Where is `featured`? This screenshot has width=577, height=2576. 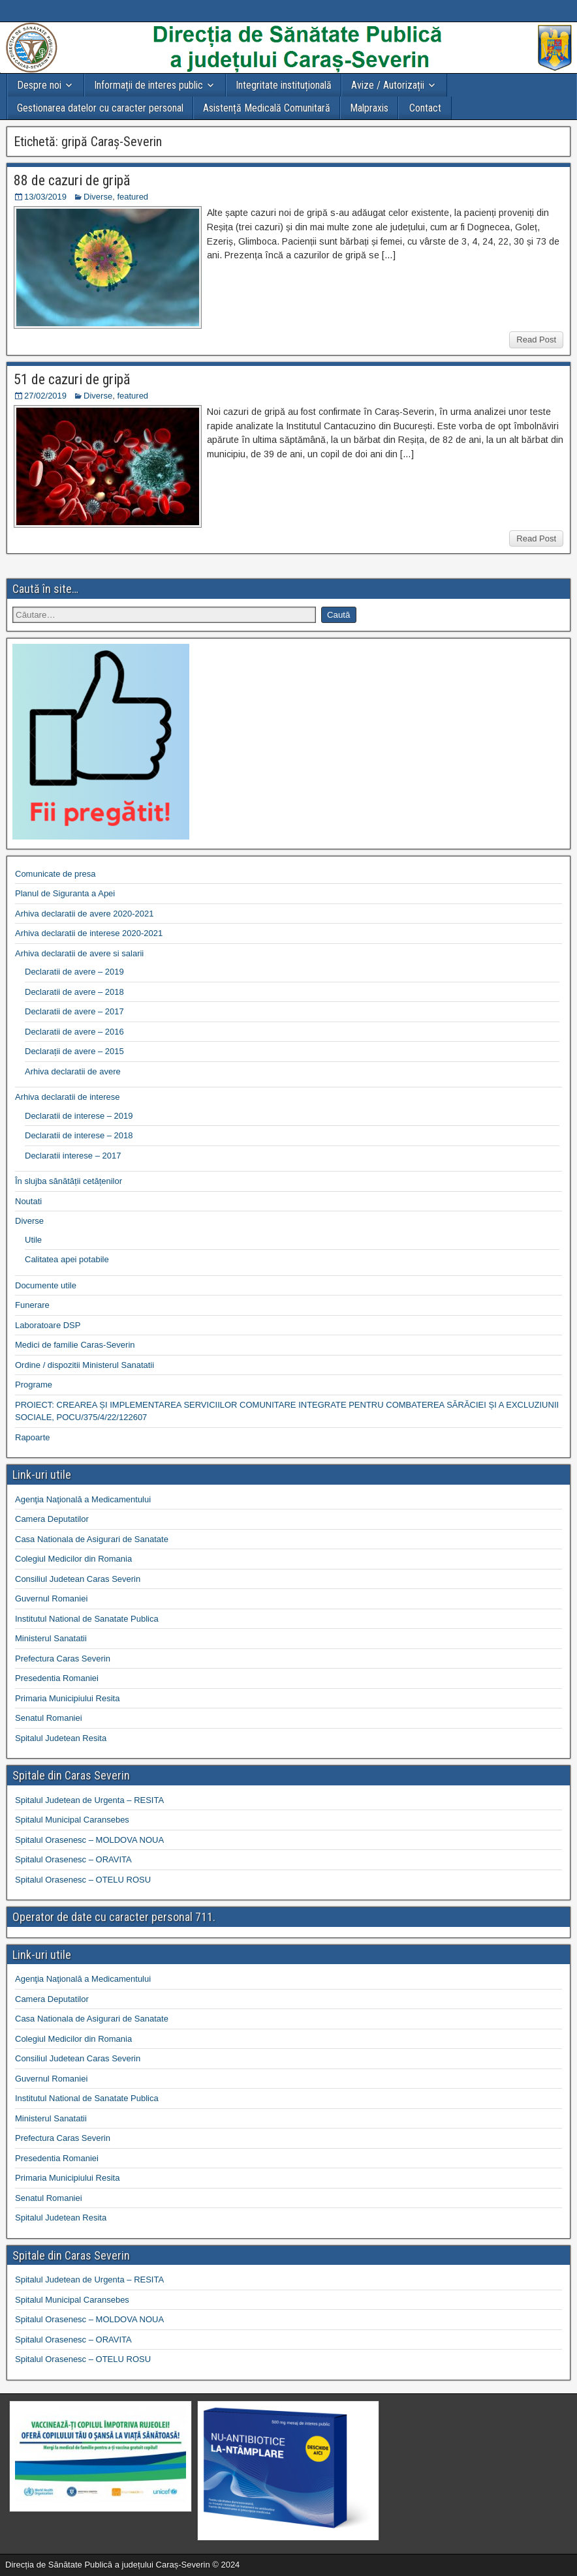
featured is located at coordinates (132, 197).